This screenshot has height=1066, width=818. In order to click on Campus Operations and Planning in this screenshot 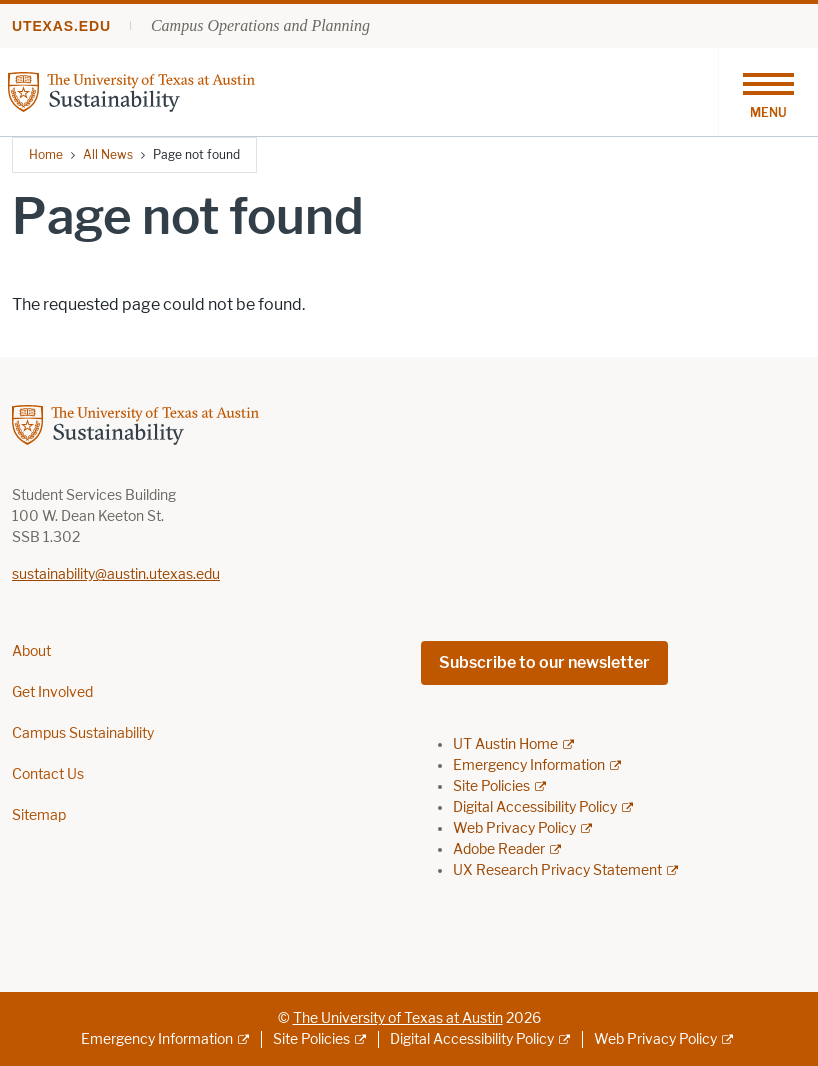, I will do `click(260, 25)`.